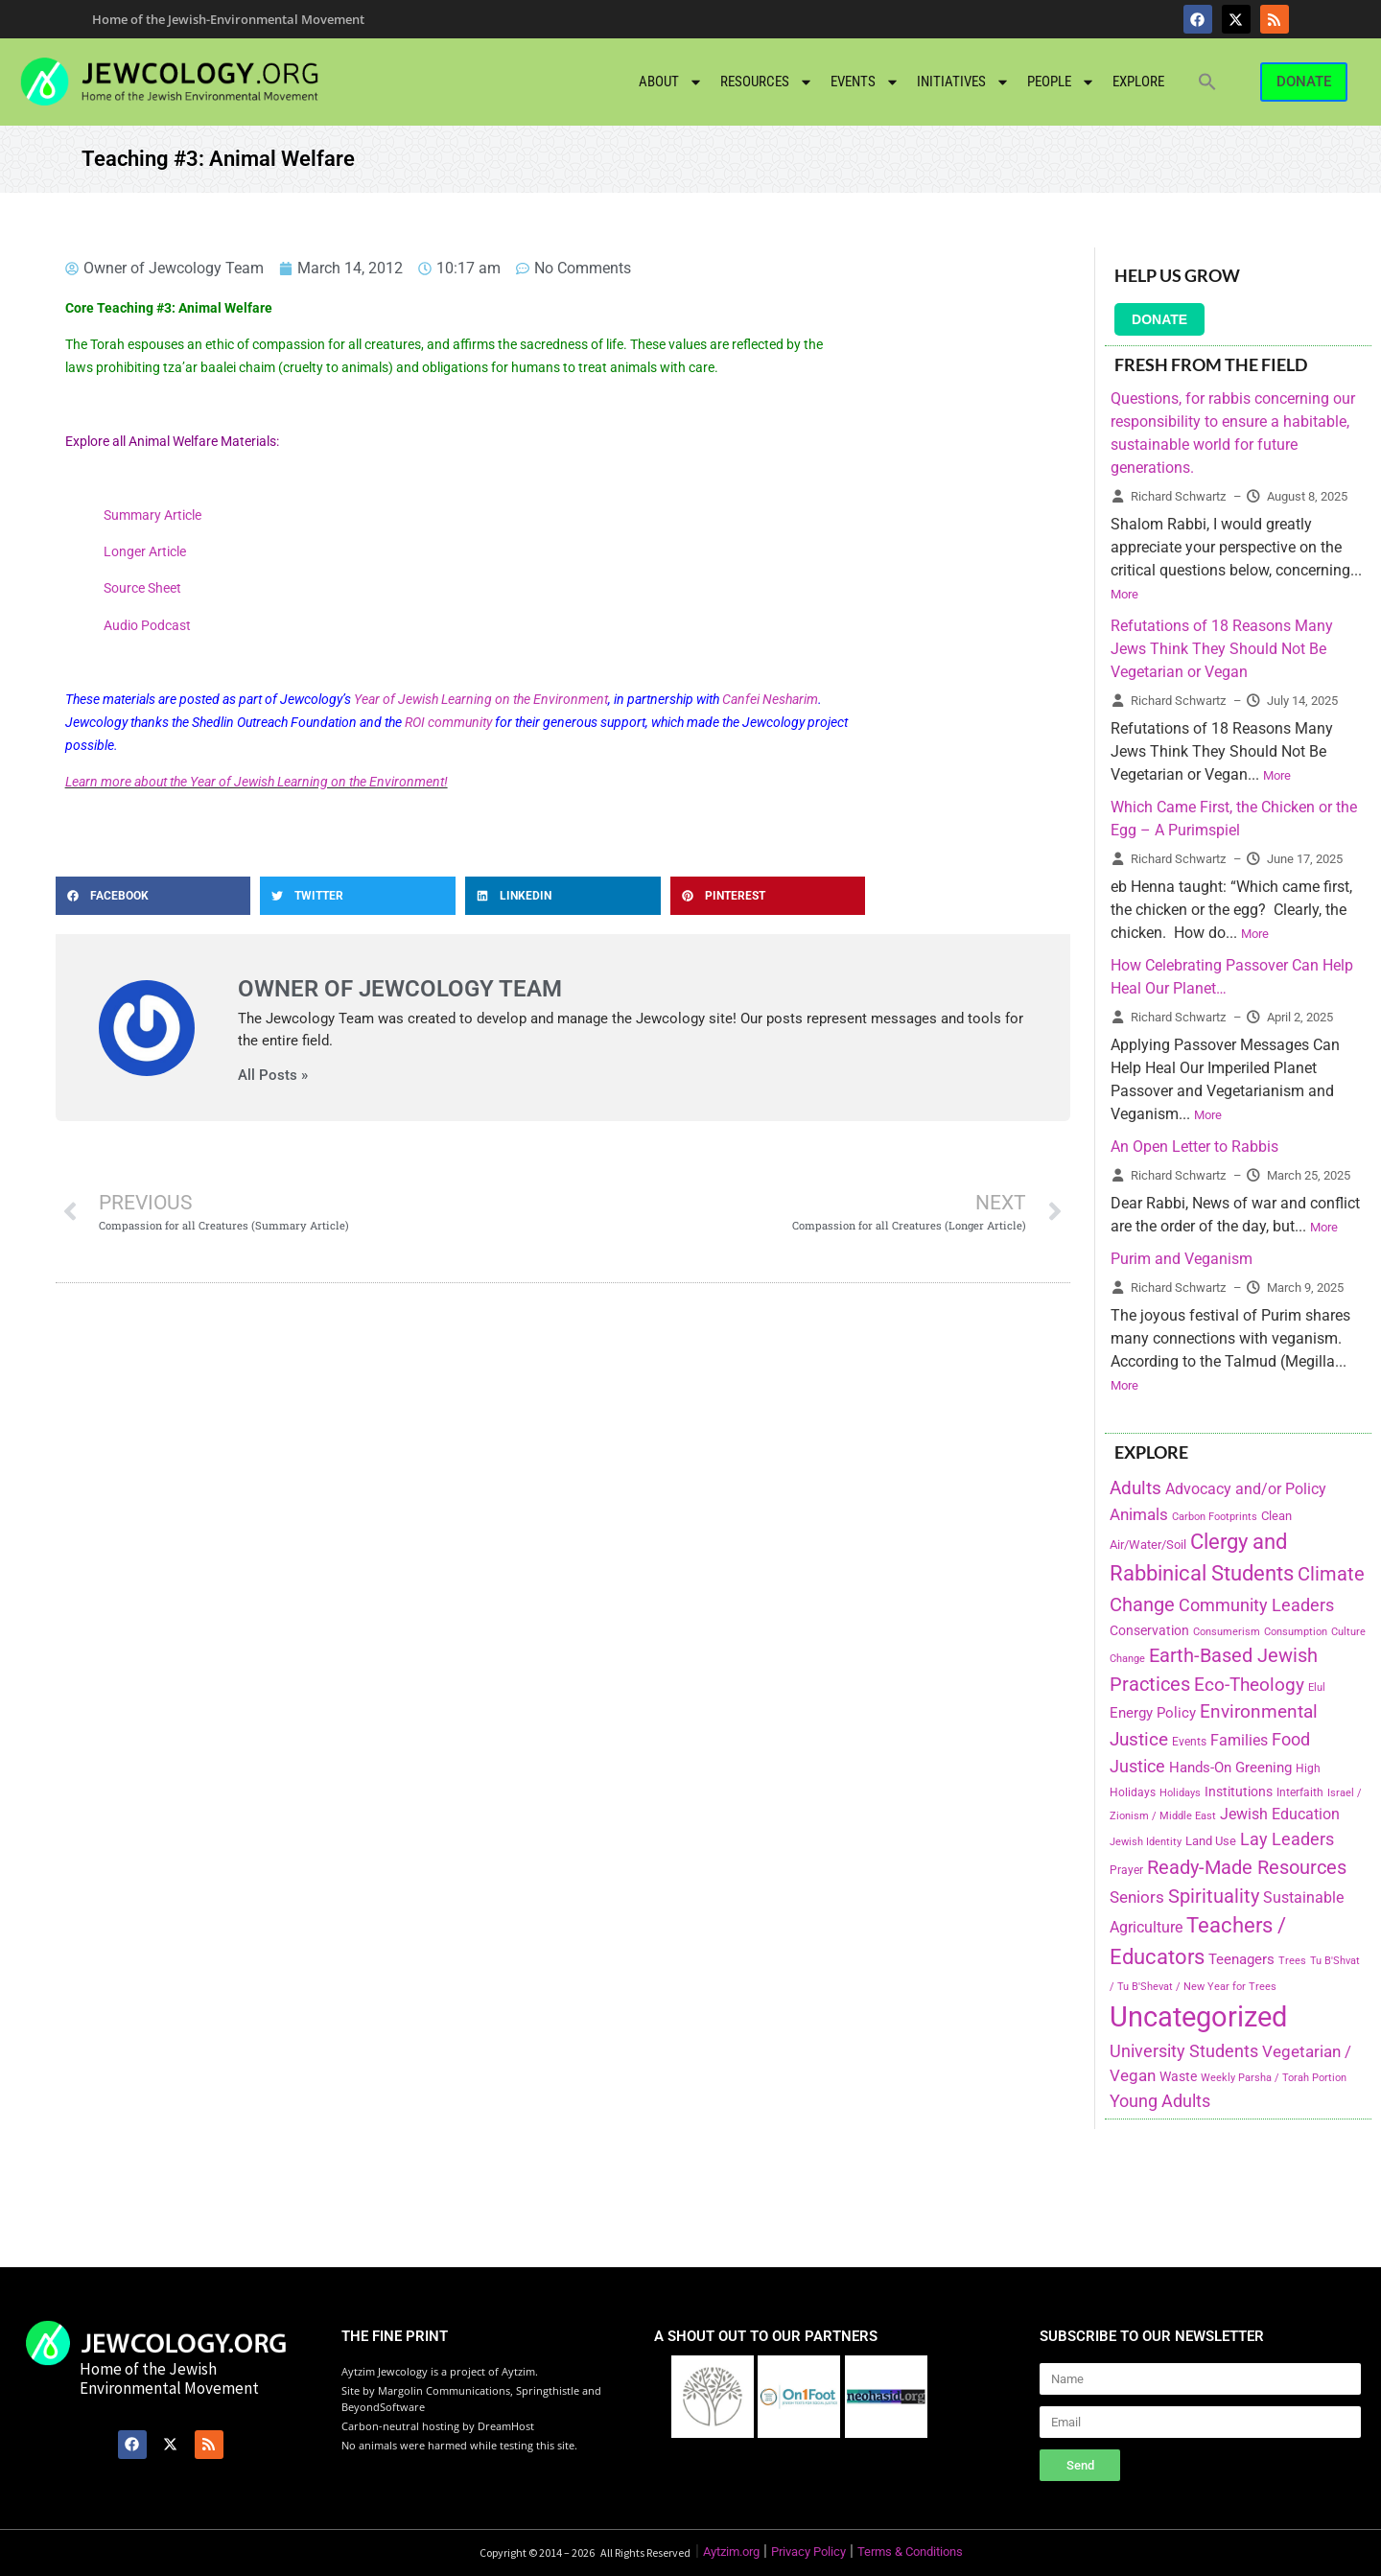 Image resolution: width=1381 pixels, height=2576 pixels. Describe the element at coordinates (1184, 2051) in the screenshot. I see `University Students [University Students (371 items)]` at that location.